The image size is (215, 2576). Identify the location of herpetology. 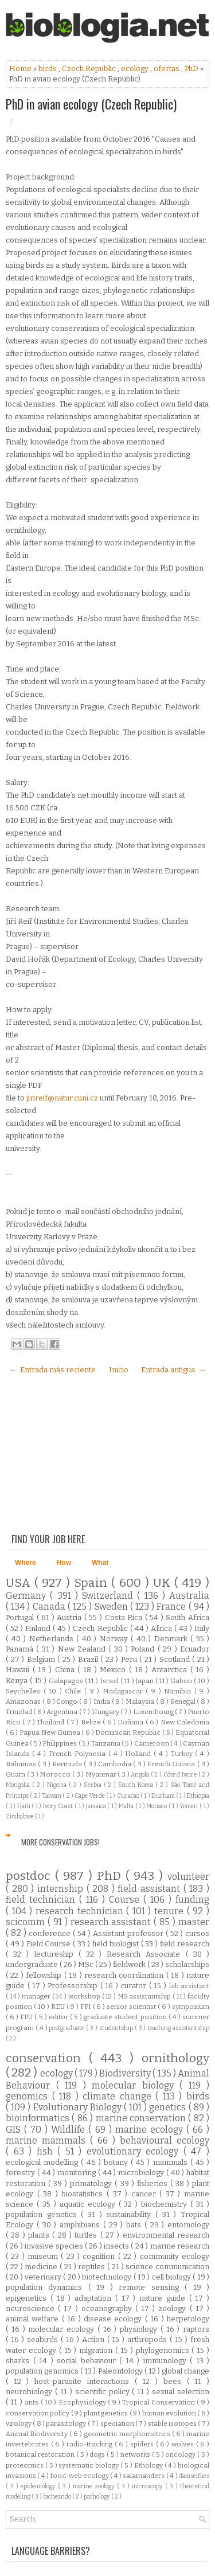
(188, 2319).